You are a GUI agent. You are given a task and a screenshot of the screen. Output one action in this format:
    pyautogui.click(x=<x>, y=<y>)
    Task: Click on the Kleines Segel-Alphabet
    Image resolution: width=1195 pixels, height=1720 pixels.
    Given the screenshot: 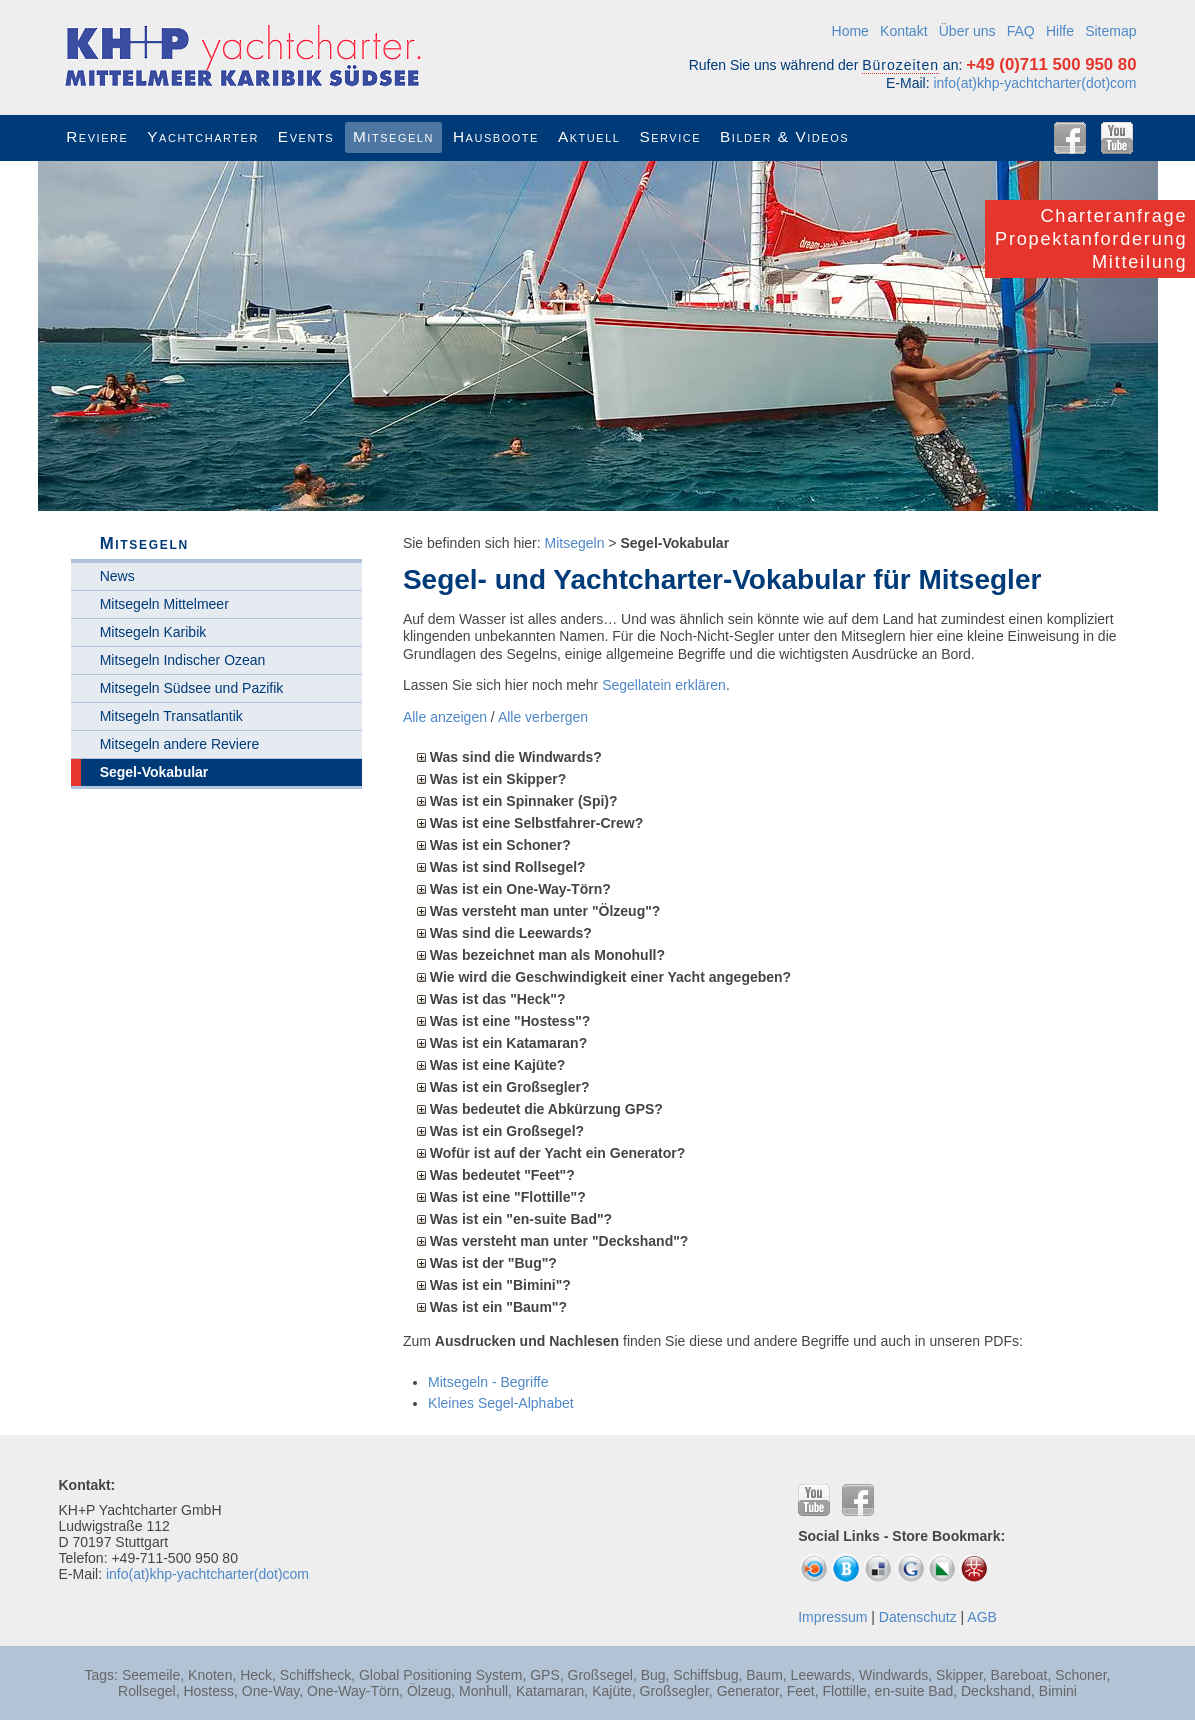 What is the action you would take?
    pyautogui.click(x=501, y=1403)
    